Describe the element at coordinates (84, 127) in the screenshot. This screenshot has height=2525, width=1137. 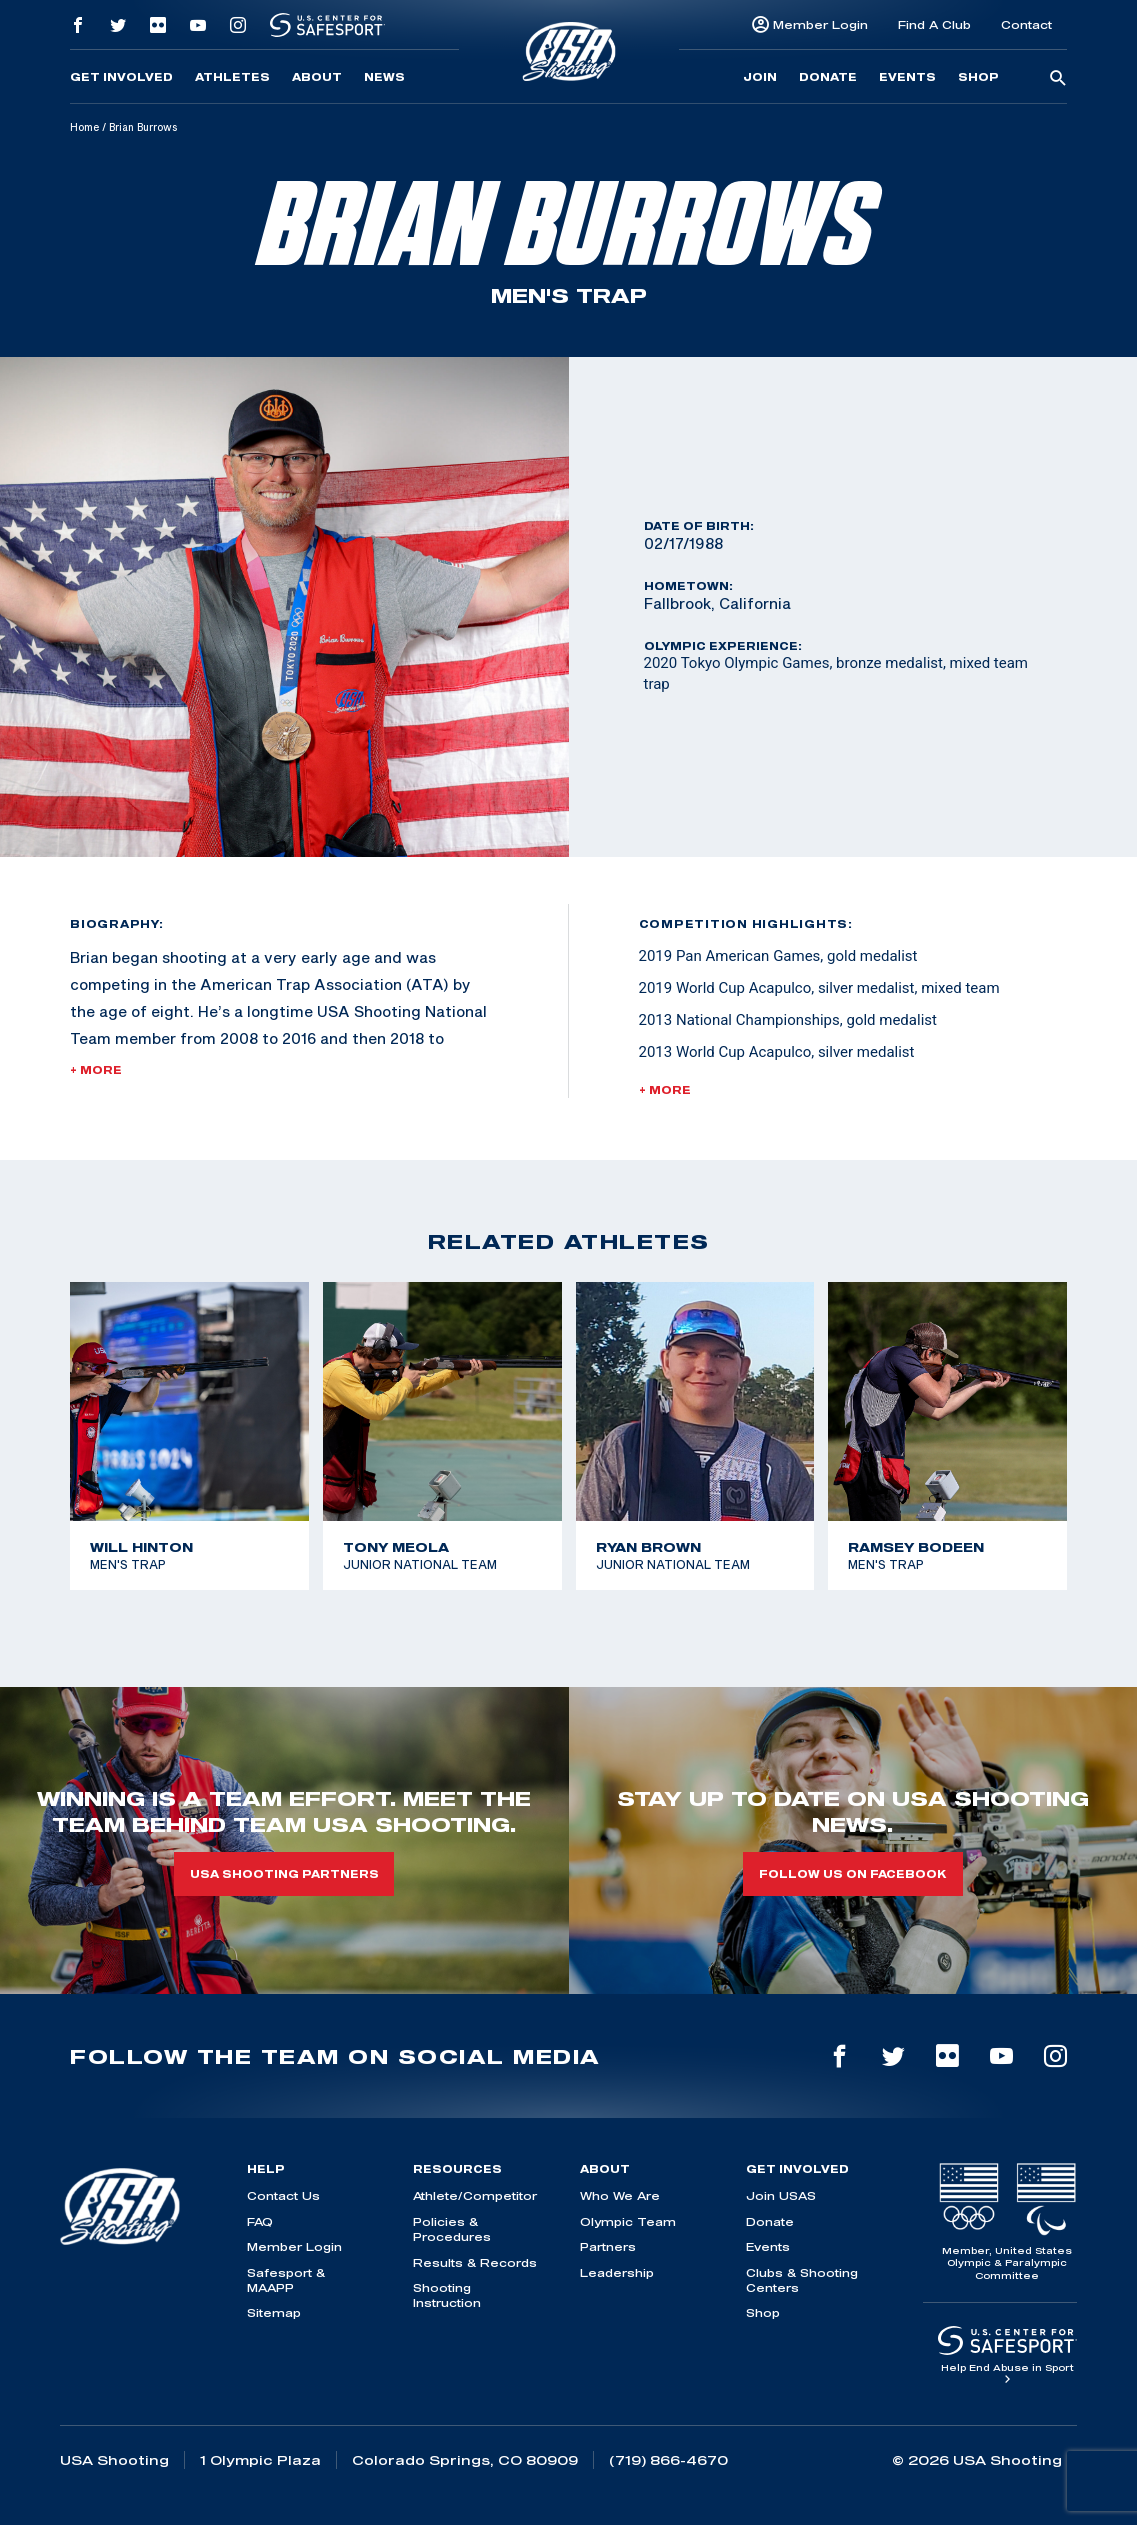
I see `Home` at that location.